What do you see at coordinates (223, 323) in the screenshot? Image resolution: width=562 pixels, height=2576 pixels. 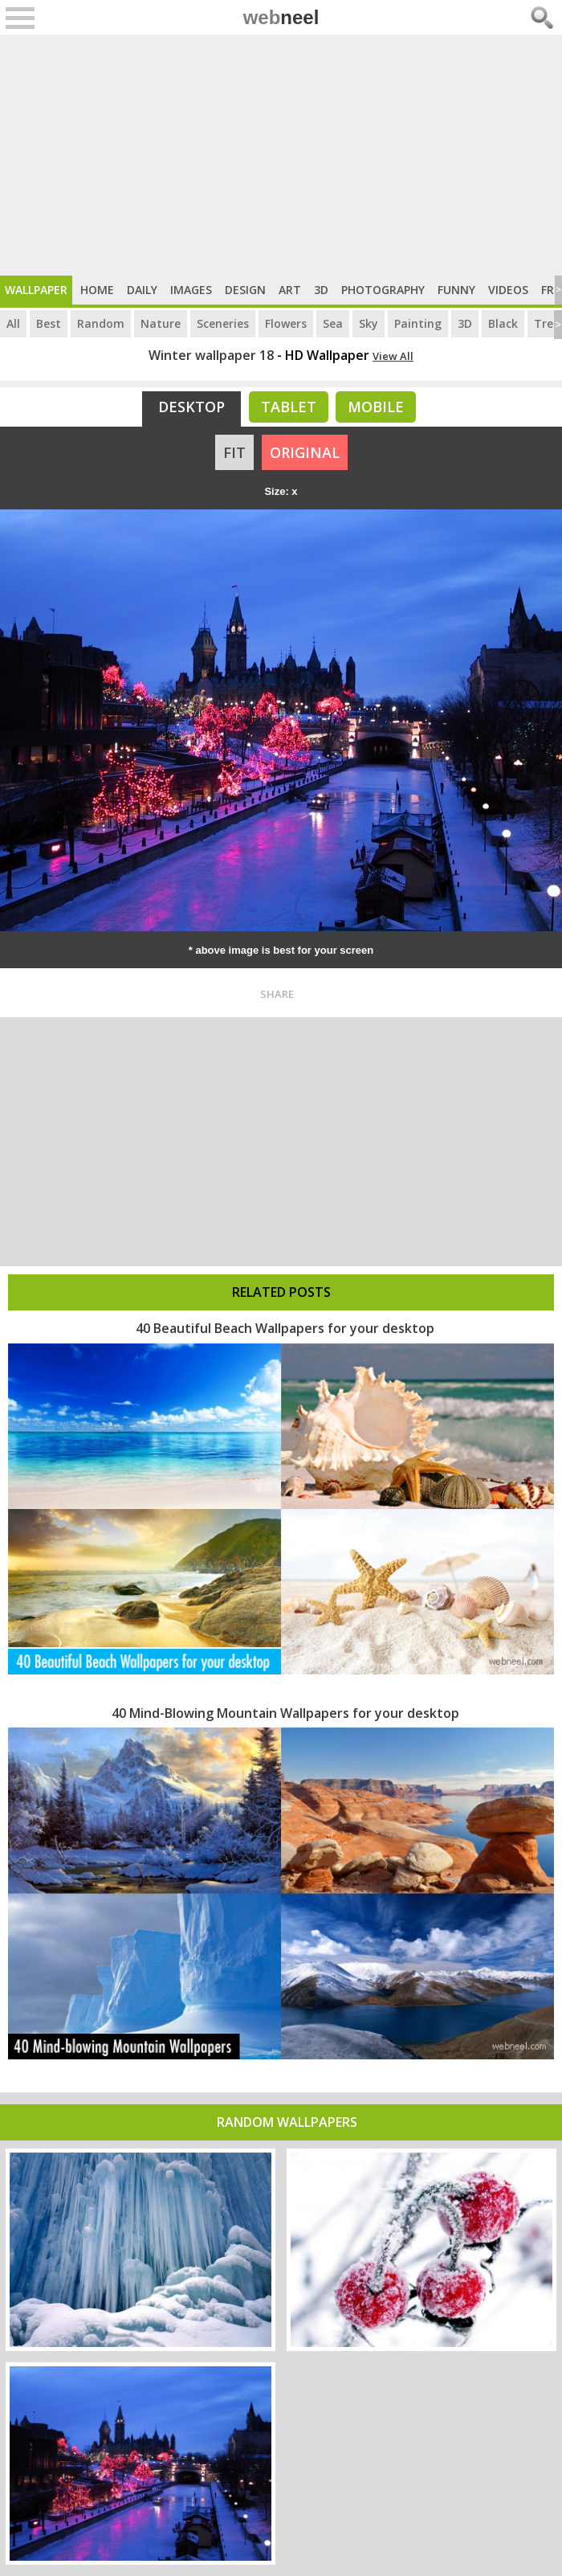 I see `Sceneries` at bounding box center [223, 323].